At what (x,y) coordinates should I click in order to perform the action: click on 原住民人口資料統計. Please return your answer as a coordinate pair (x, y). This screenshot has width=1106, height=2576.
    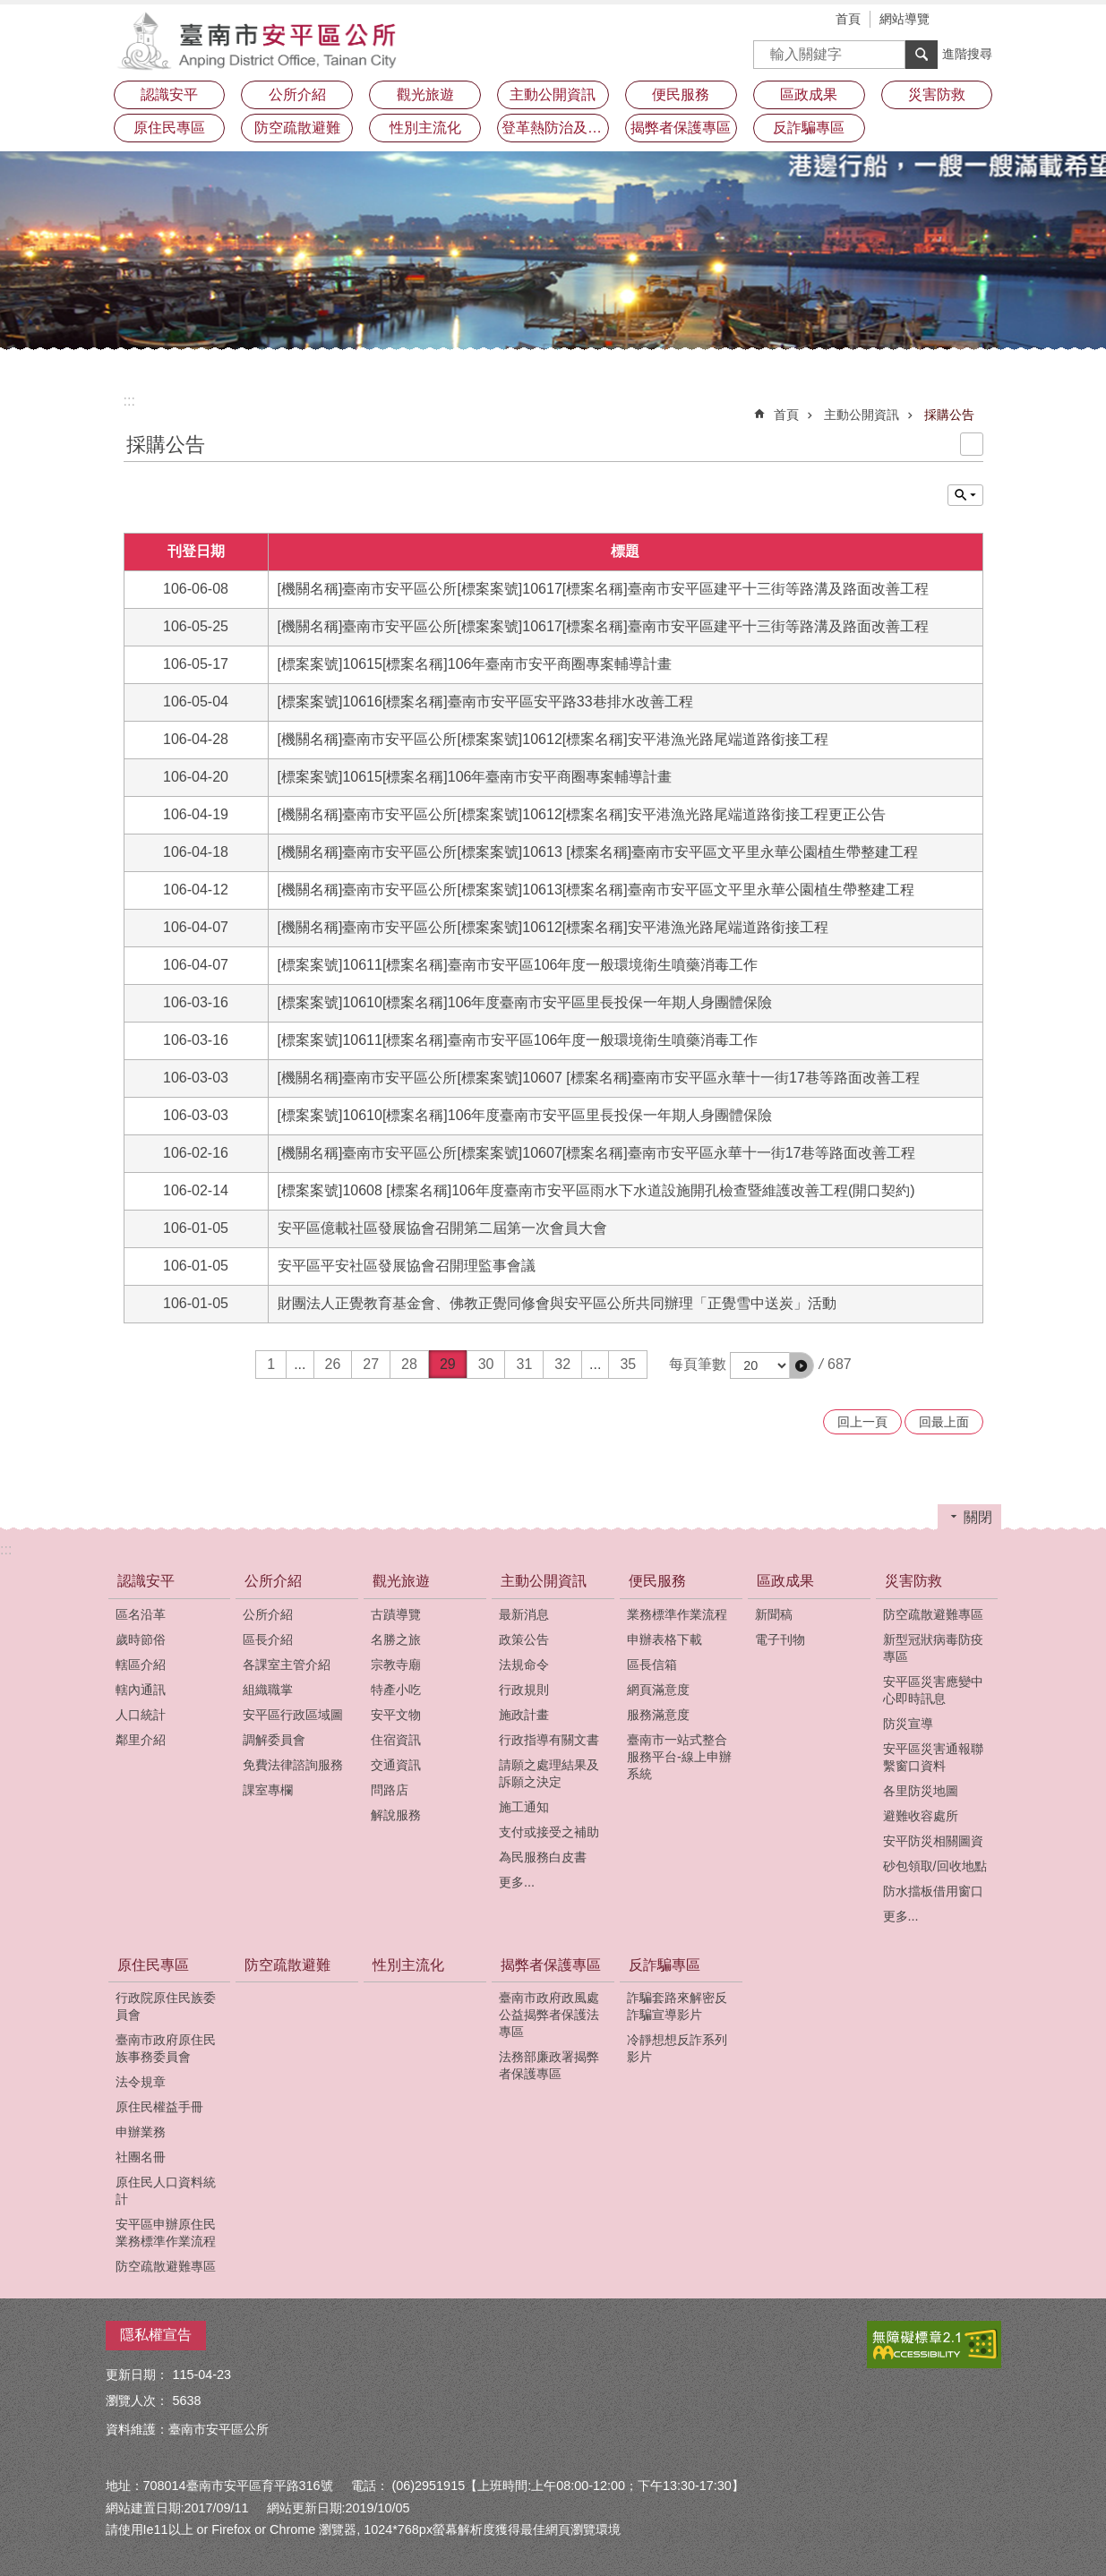
    Looking at the image, I should click on (166, 2190).